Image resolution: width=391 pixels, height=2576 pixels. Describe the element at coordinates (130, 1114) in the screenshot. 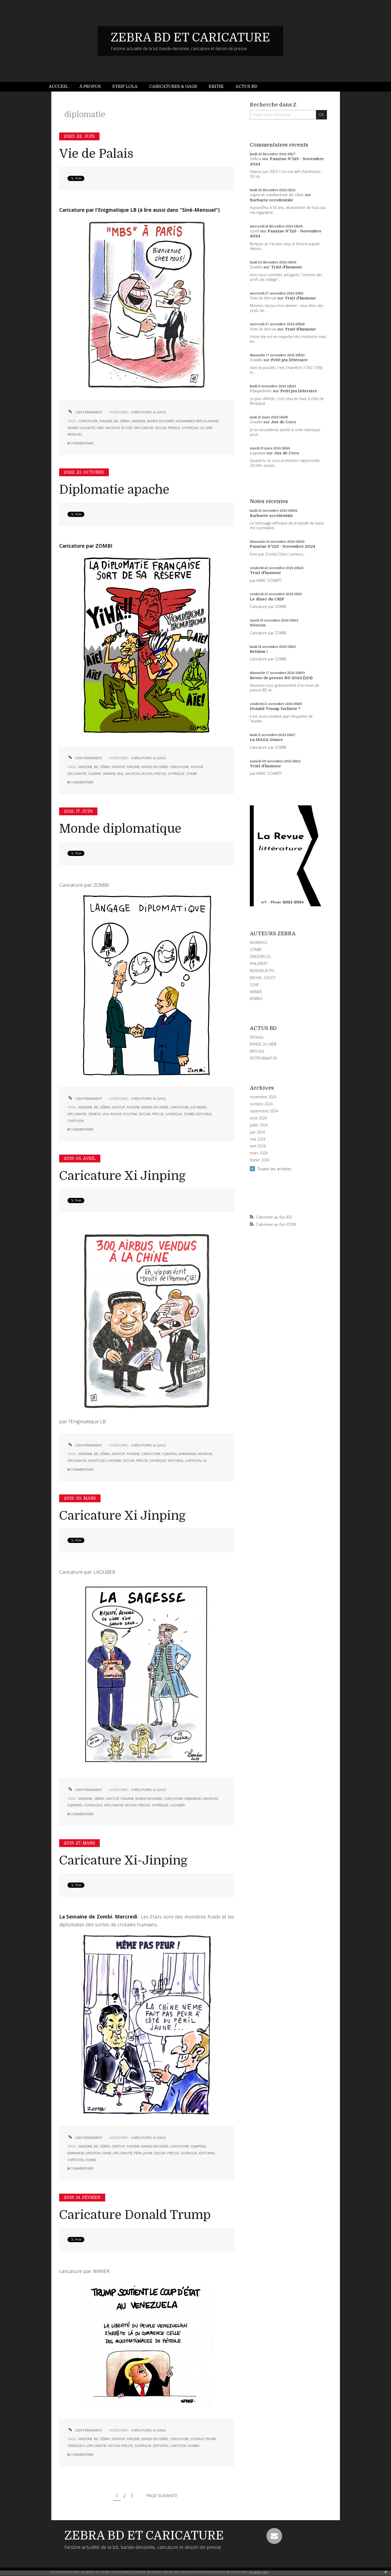

I see `poutine` at that location.